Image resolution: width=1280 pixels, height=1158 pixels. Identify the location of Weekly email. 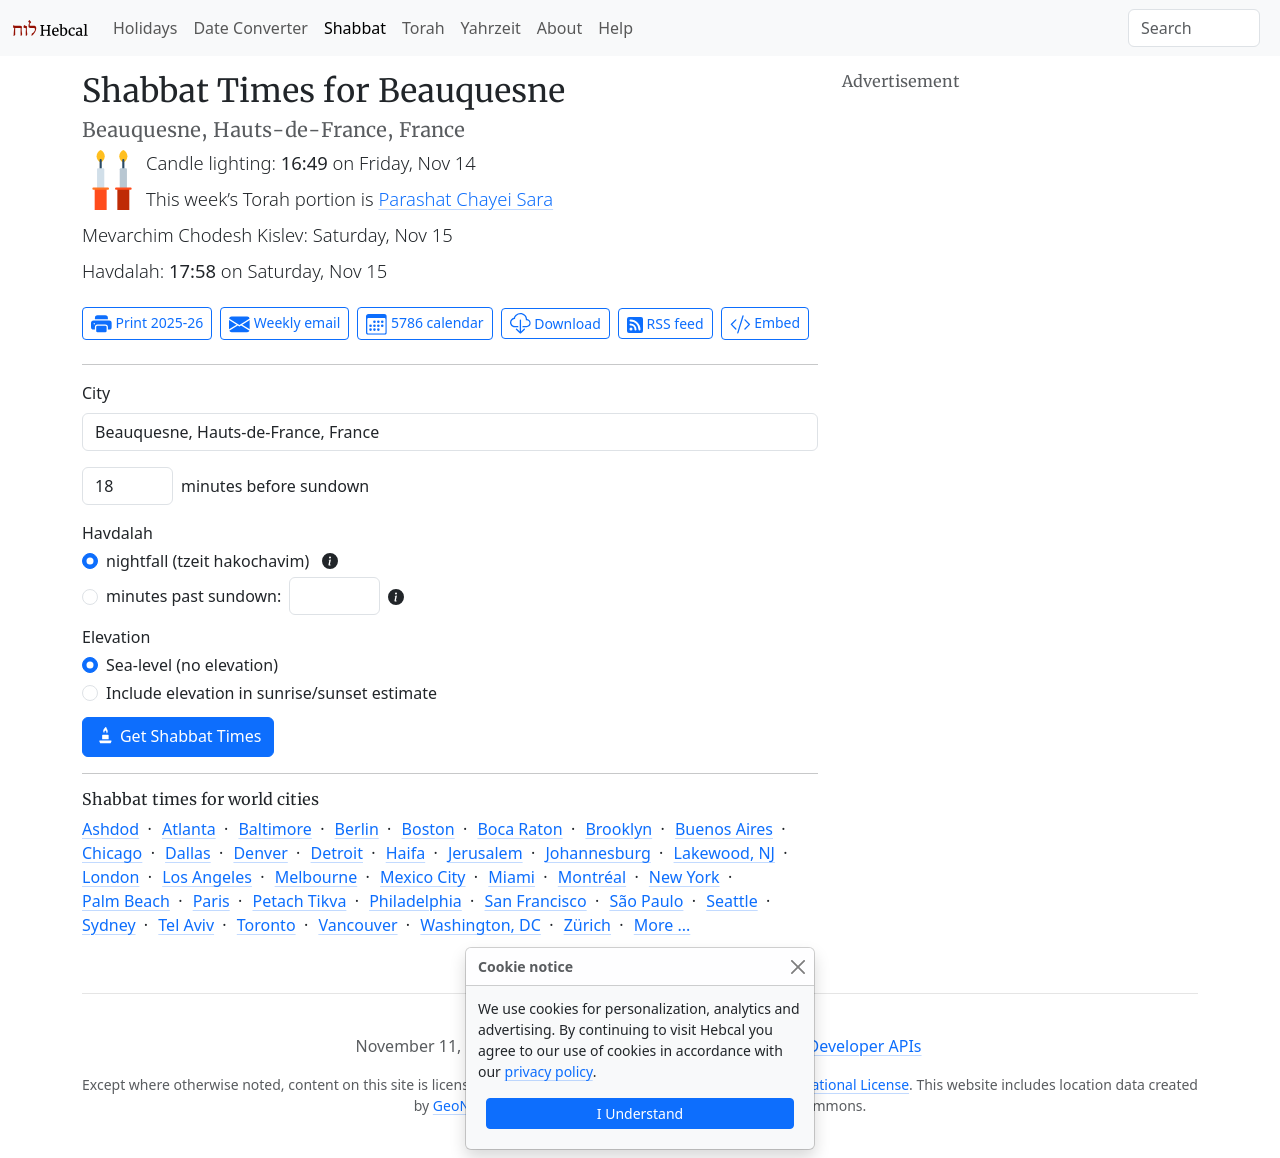
(284, 324).